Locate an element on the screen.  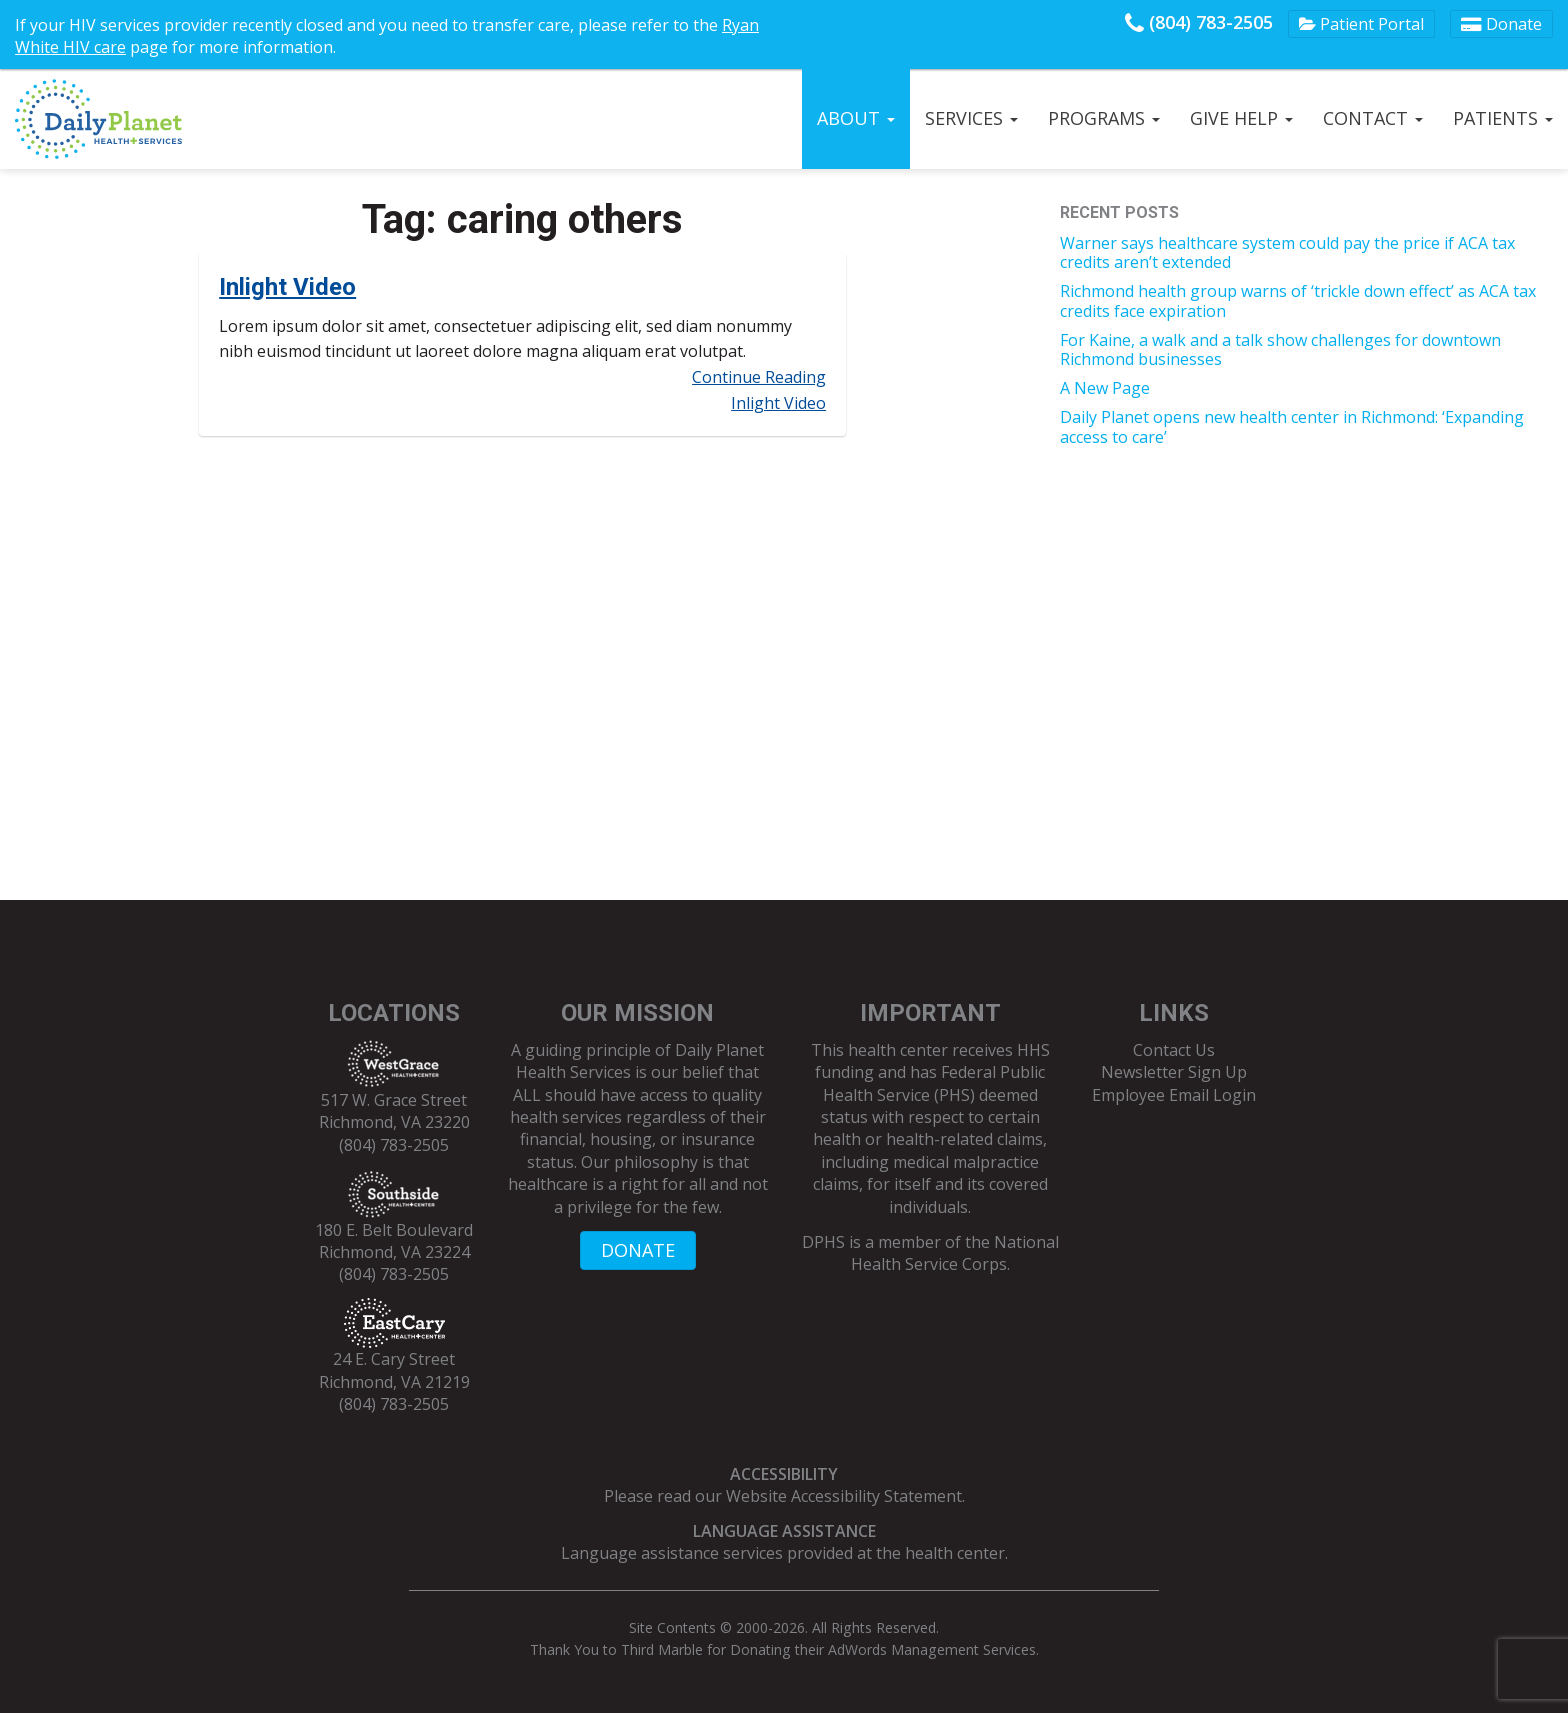
About is located at coordinates (856, 118).